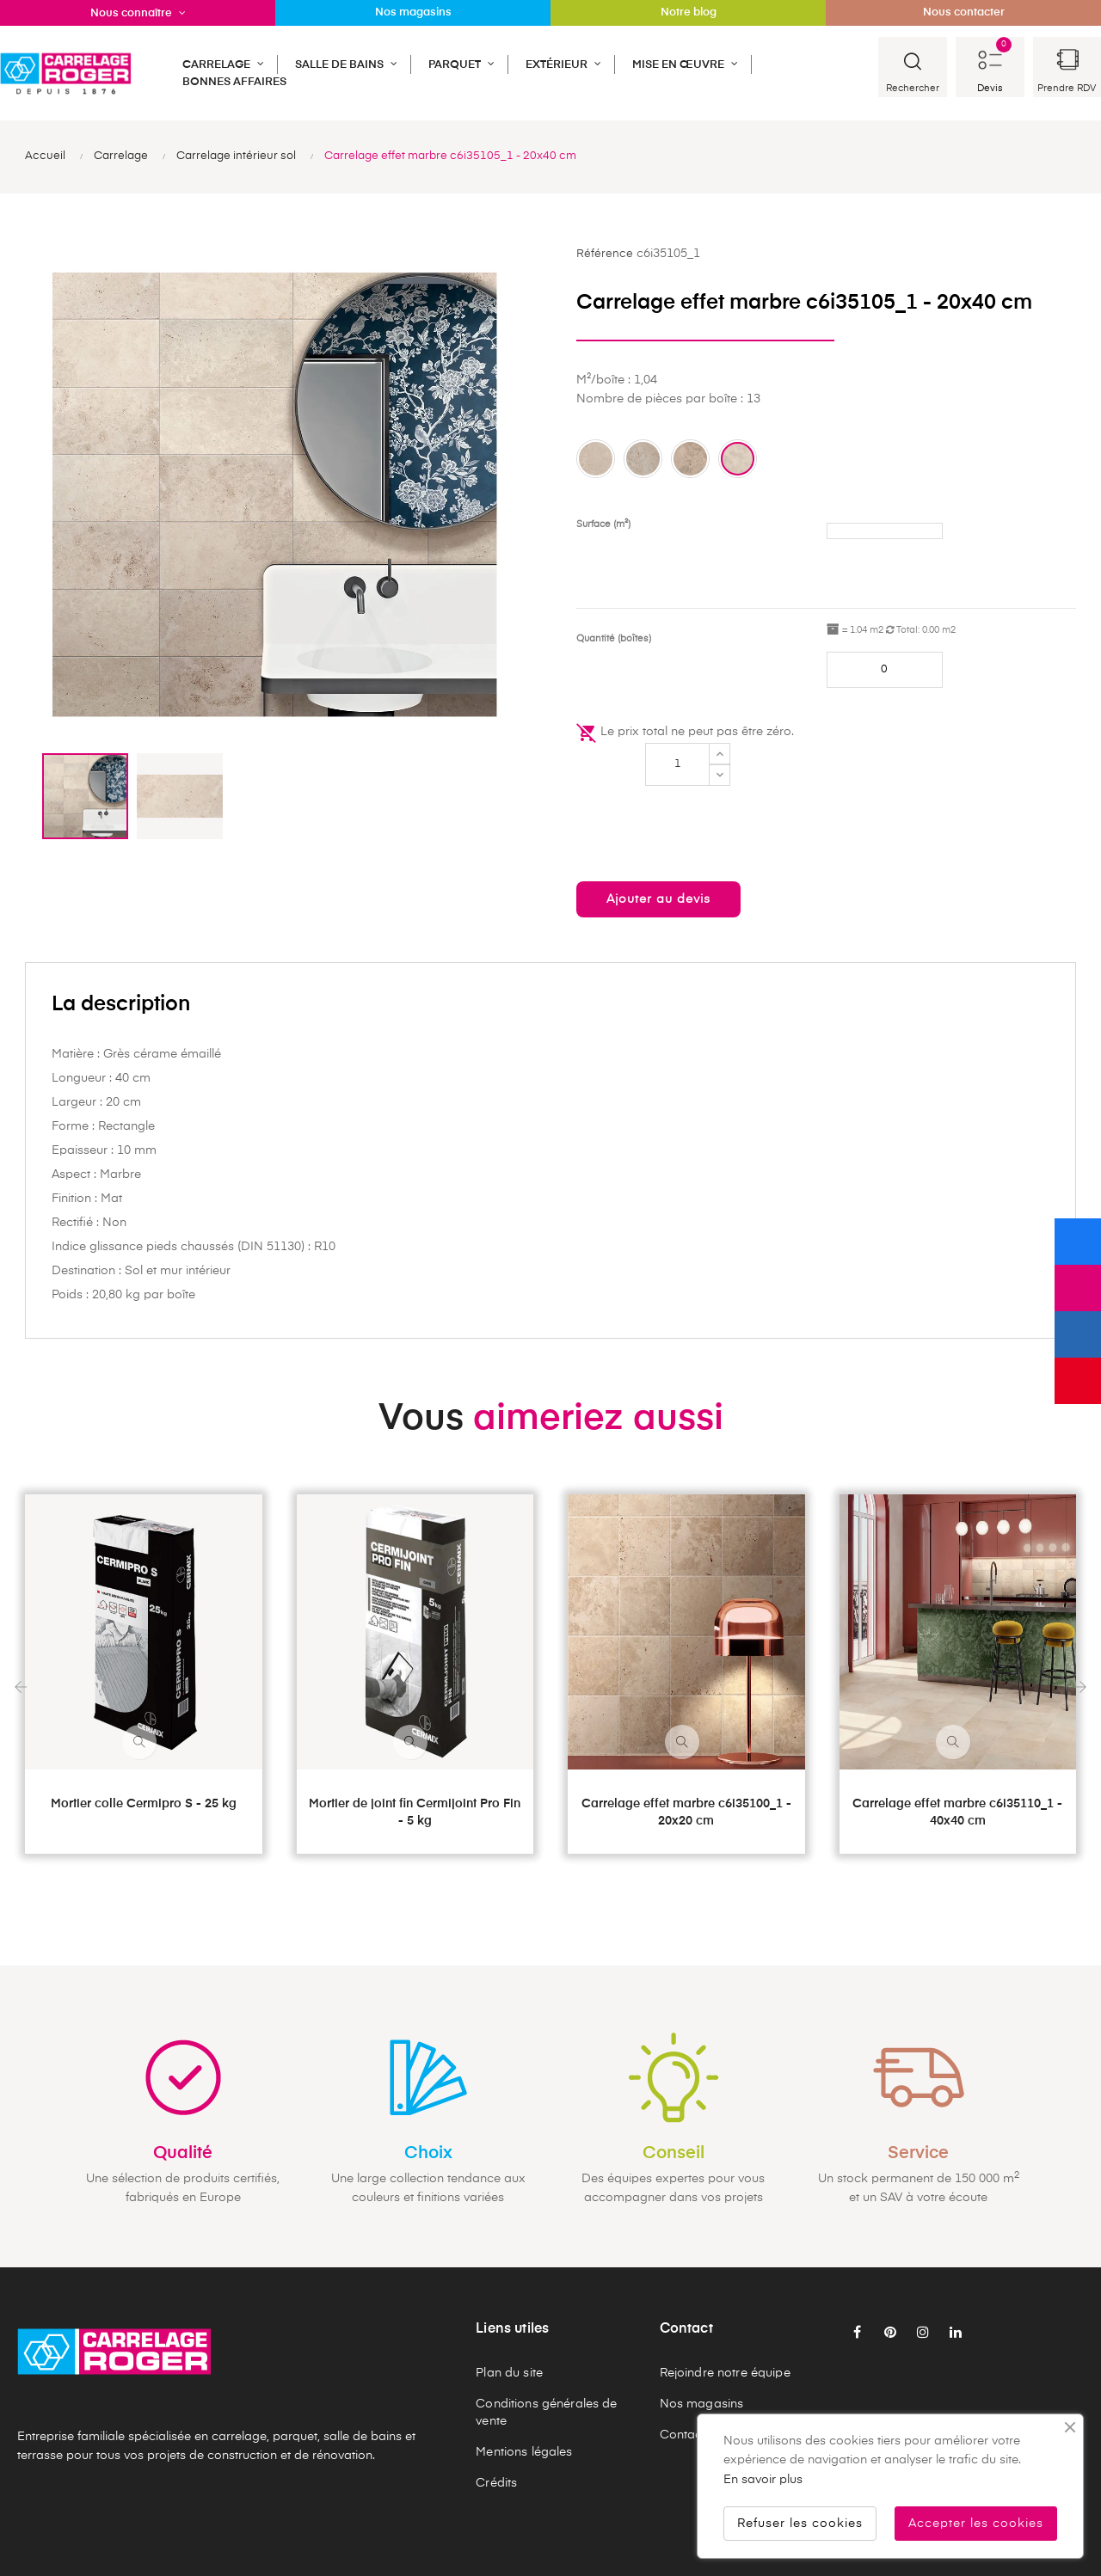 The image size is (1101, 2576). I want to click on Carrelage effet marbre c6i35110_1 - 40x40 cm, so click(957, 1812).